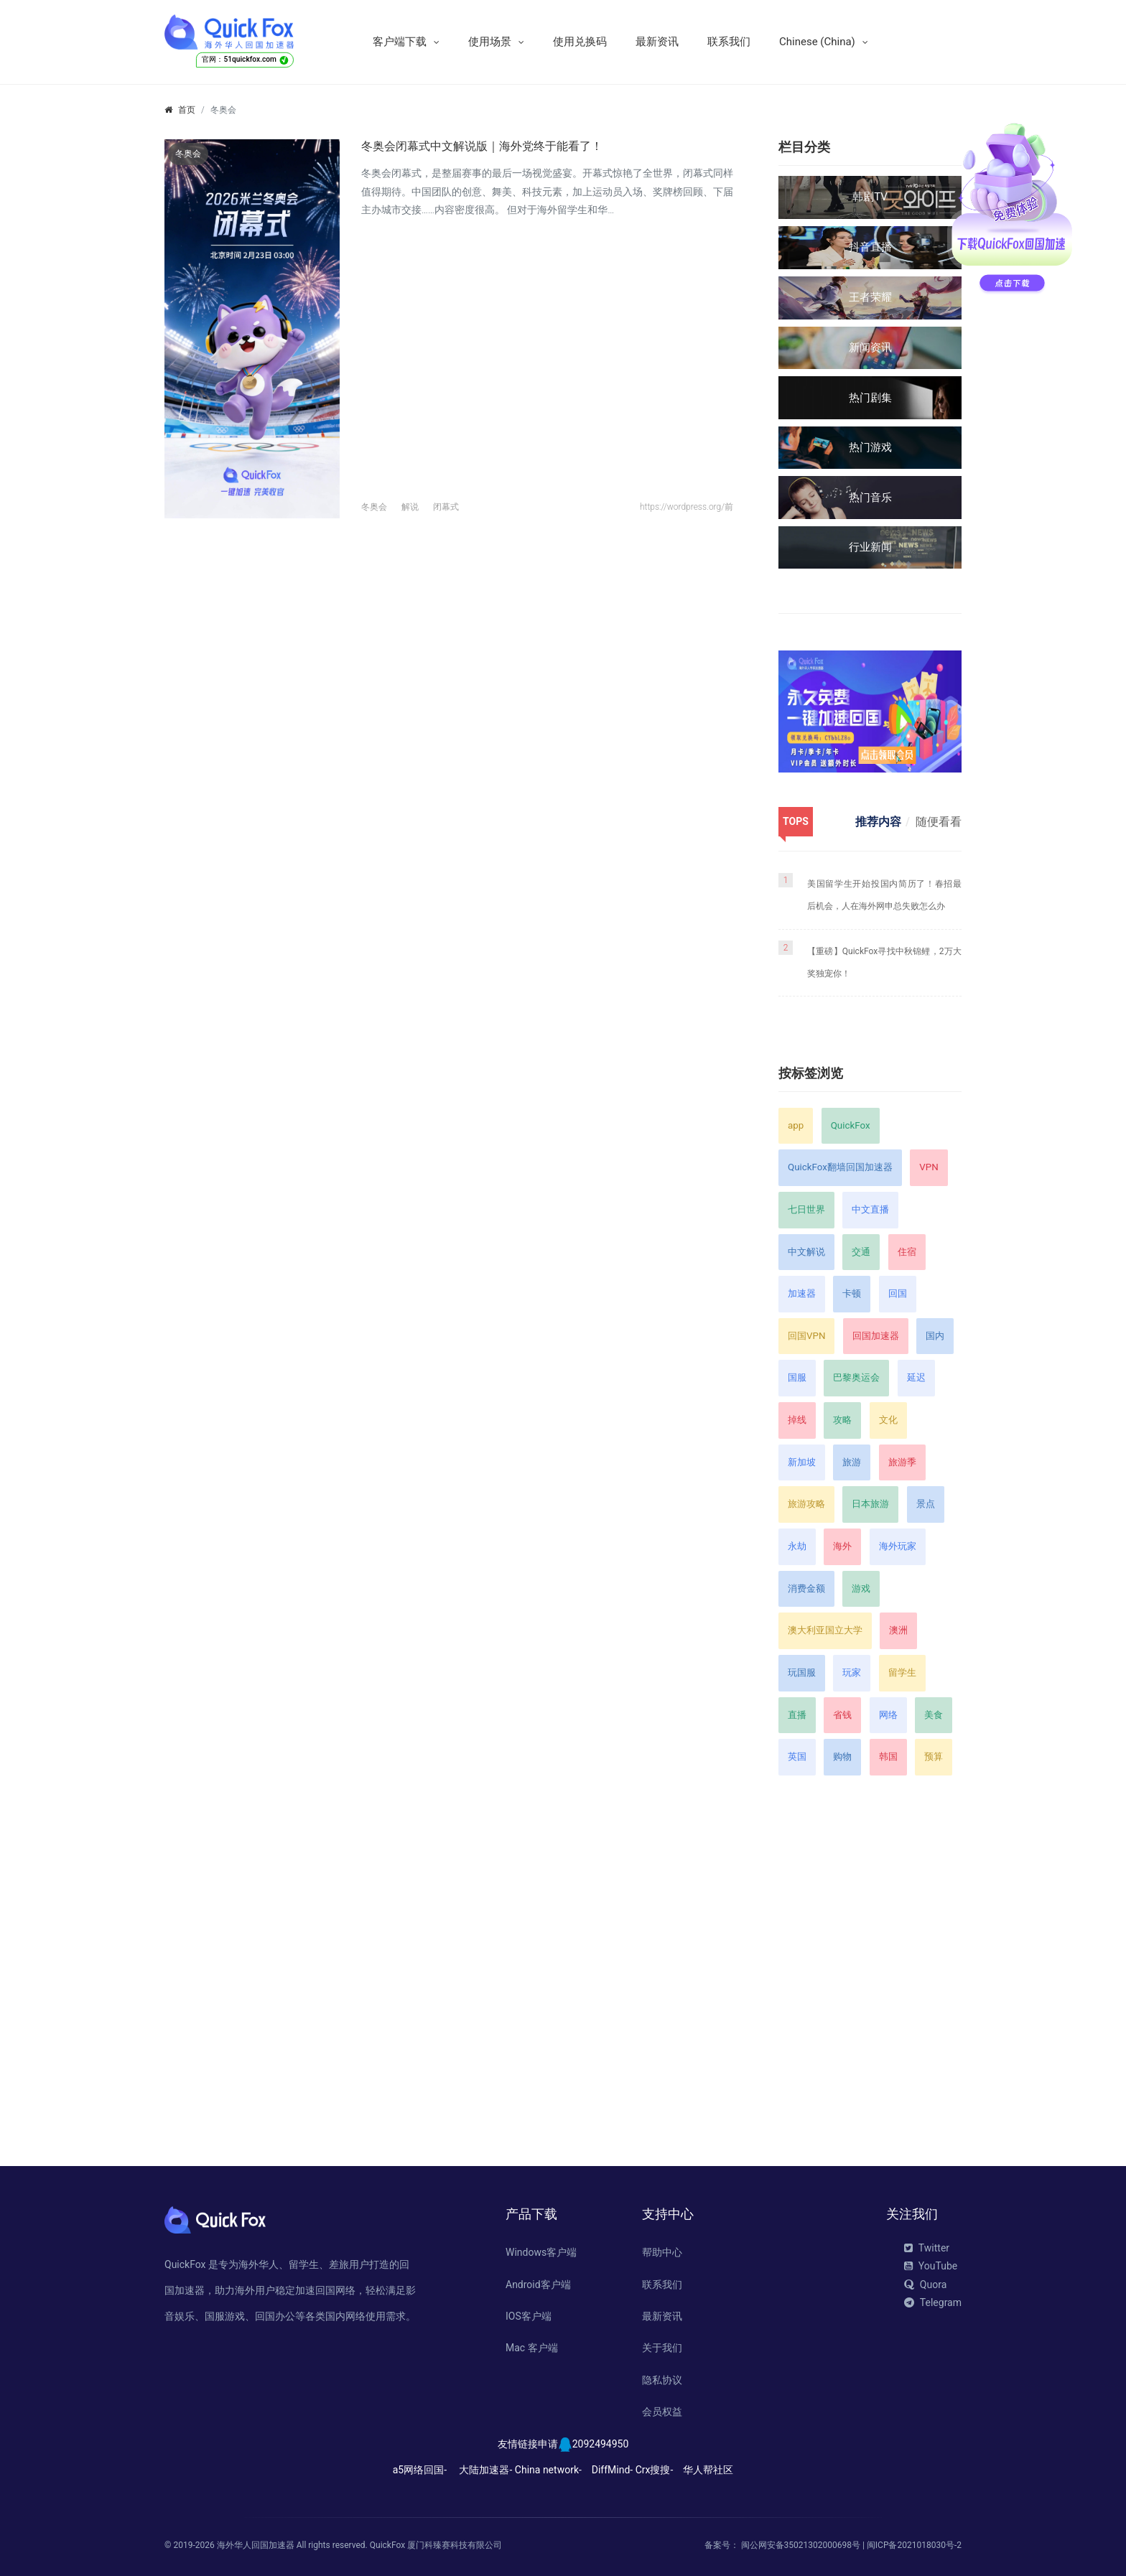 The image size is (1126, 2576). I want to click on 国服, so click(797, 1377).